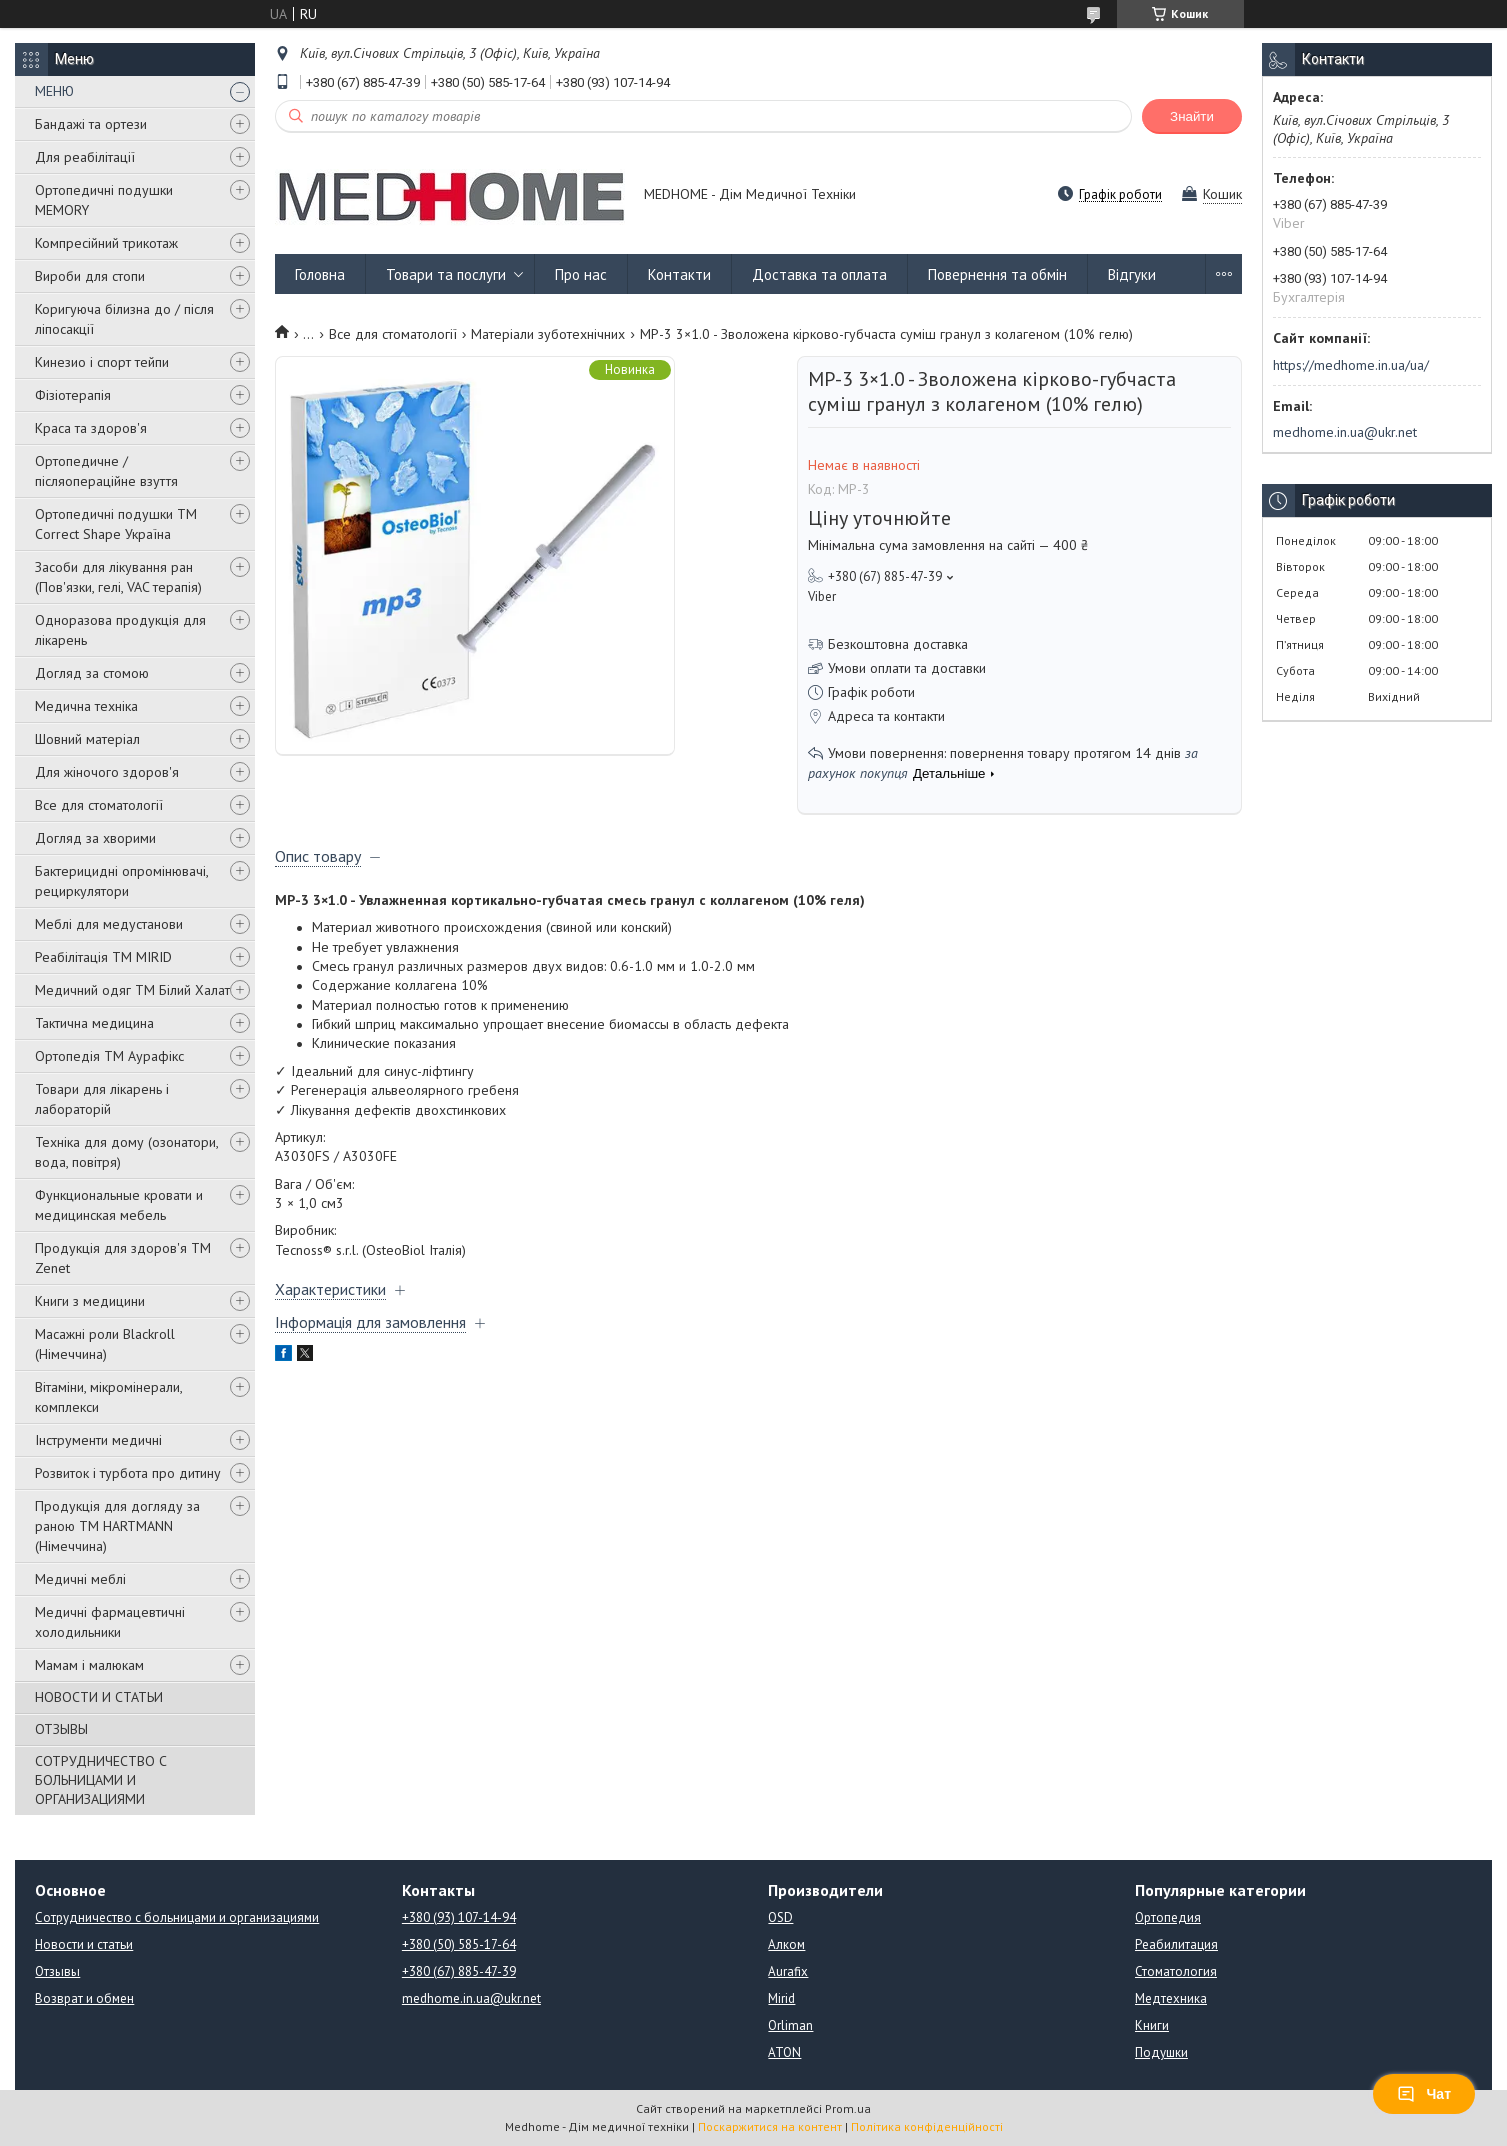 Image resolution: width=1507 pixels, height=2146 pixels. I want to click on Контакти, so click(679, 274).